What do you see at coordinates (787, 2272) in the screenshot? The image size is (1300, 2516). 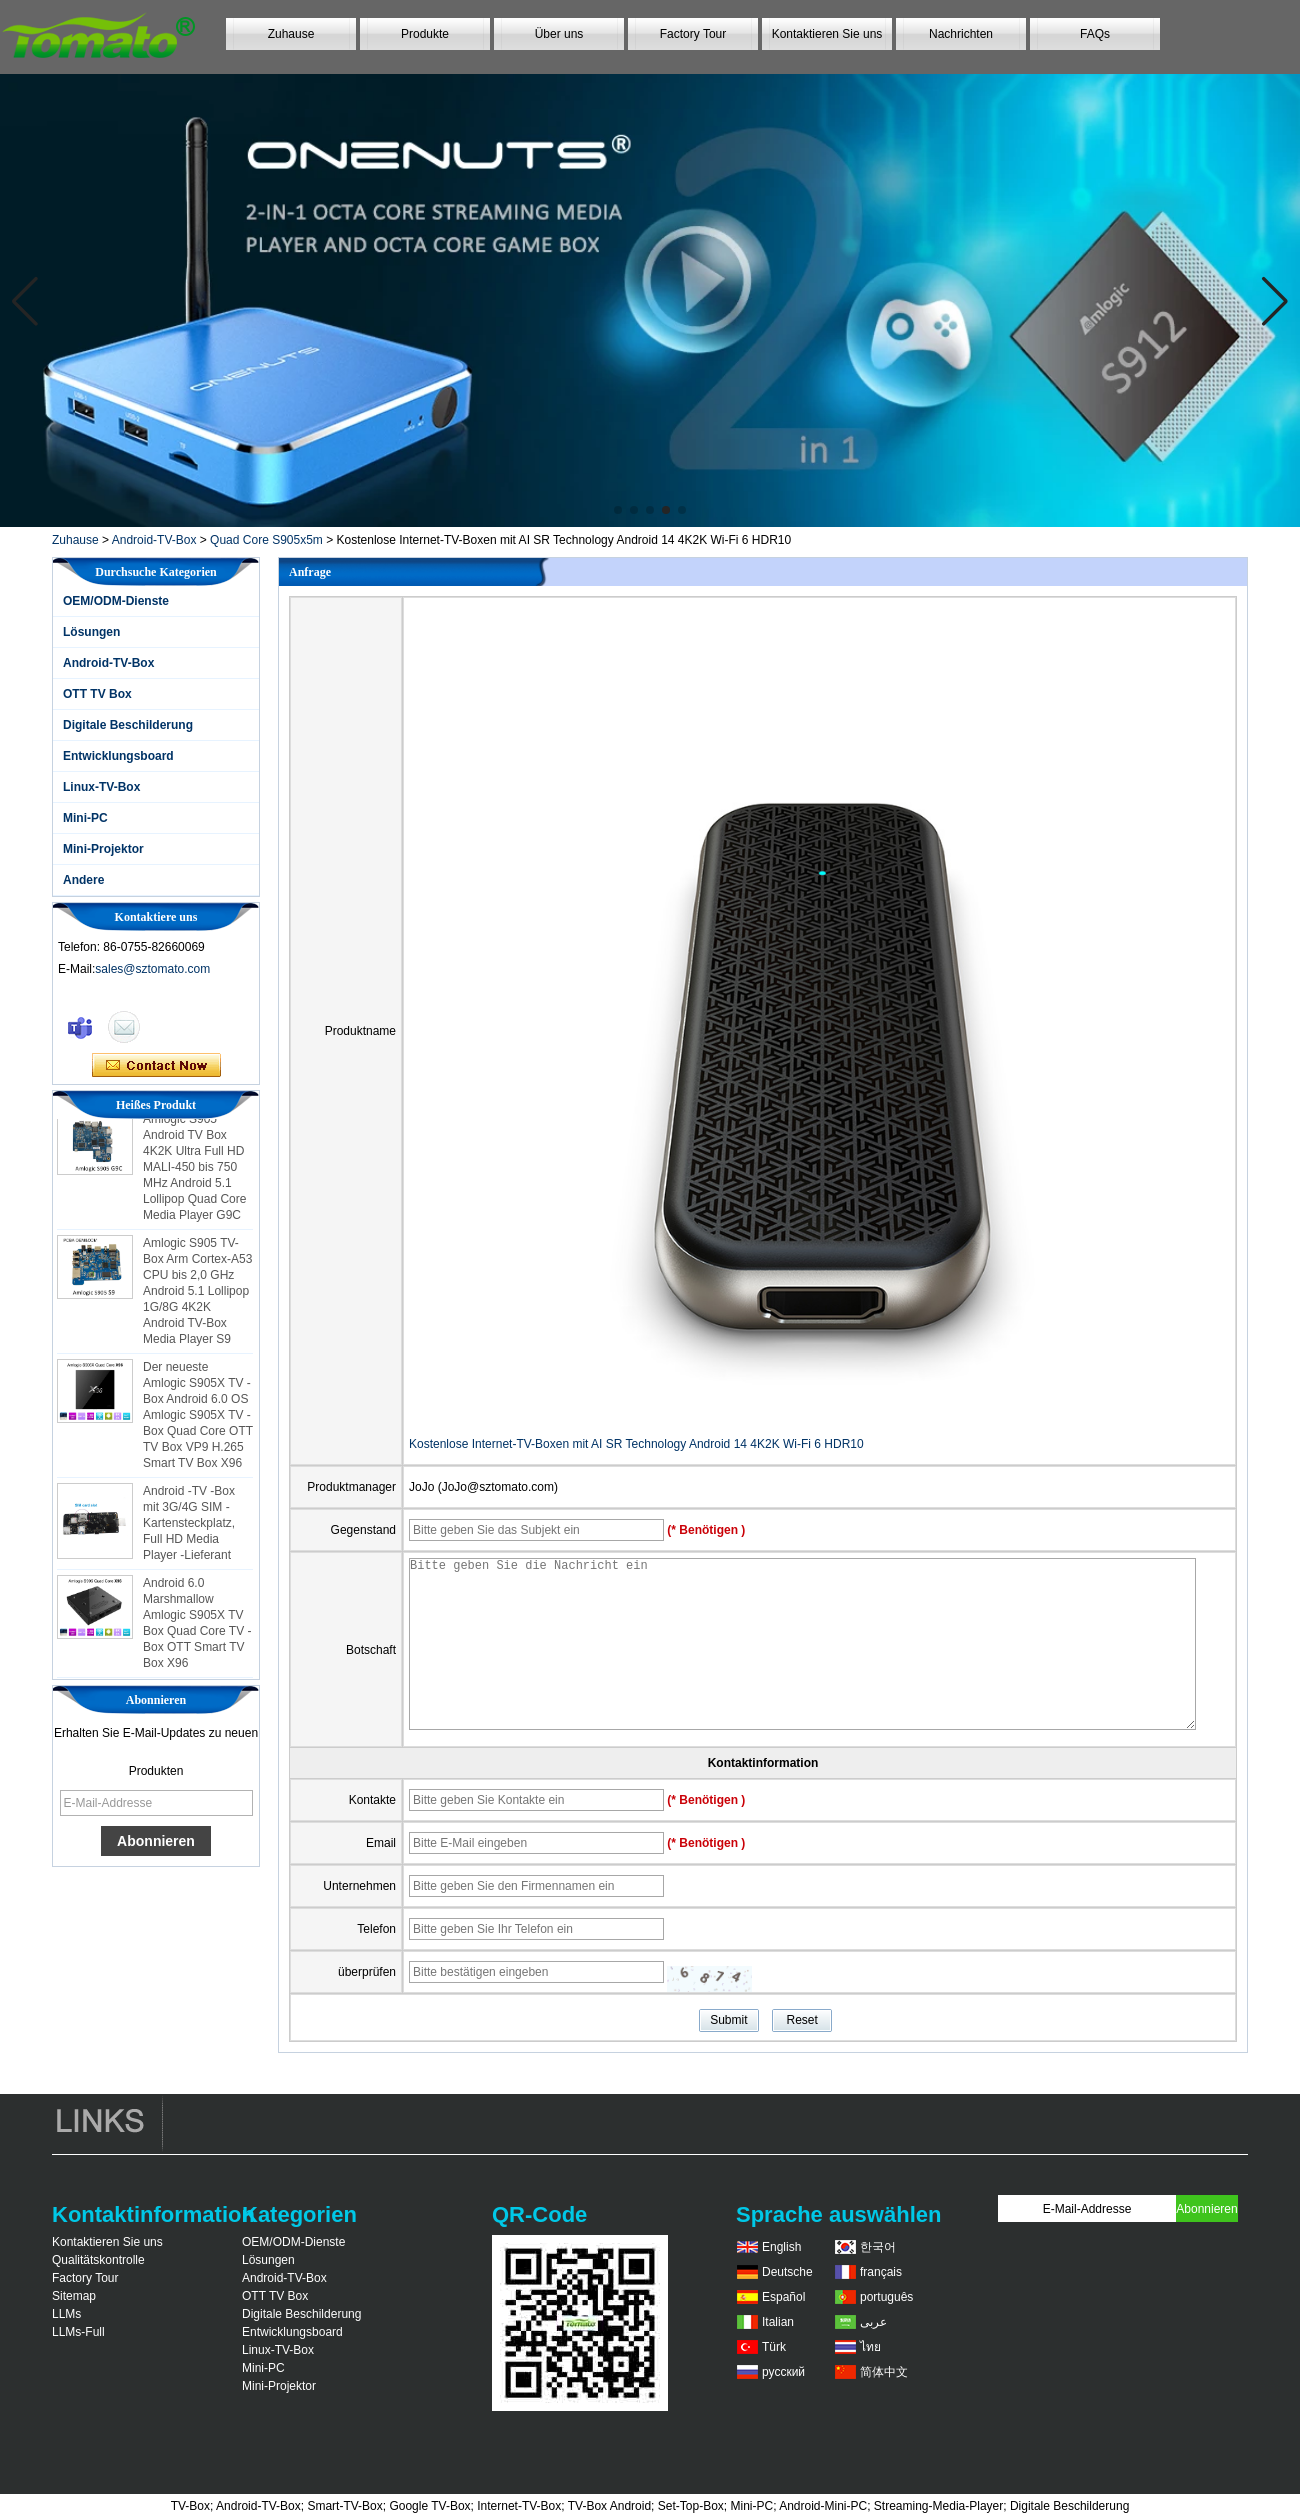 I see `Deutsche` at bounding box center [787, 2272].